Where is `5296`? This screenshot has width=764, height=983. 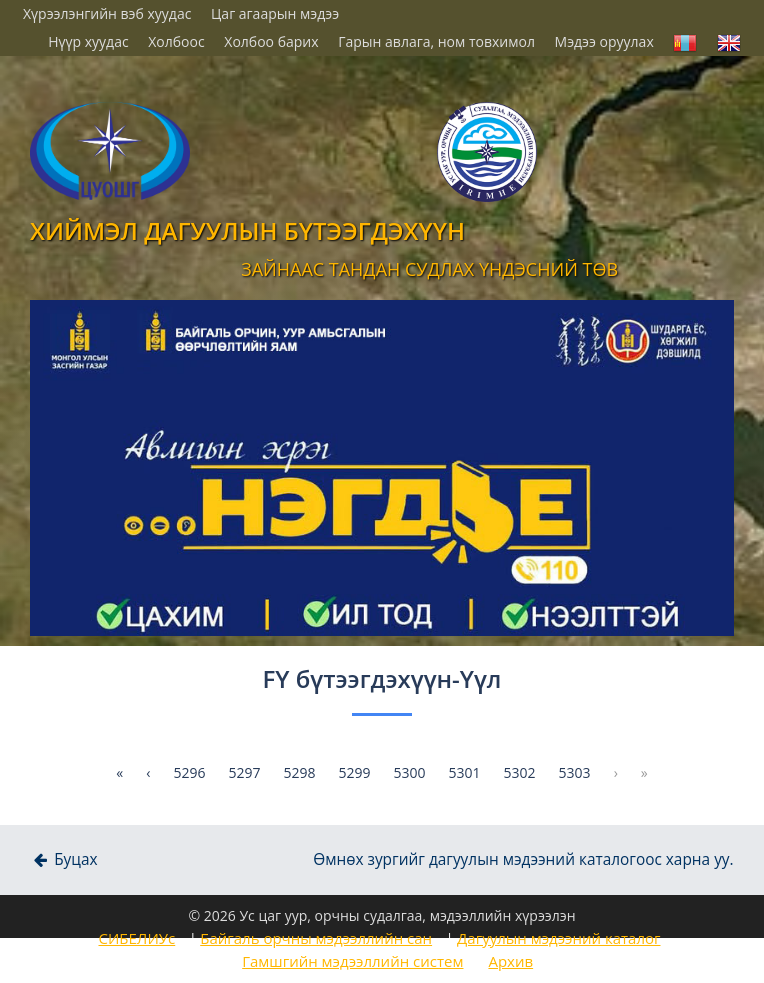 5296 is located at coordinates (189, 772).